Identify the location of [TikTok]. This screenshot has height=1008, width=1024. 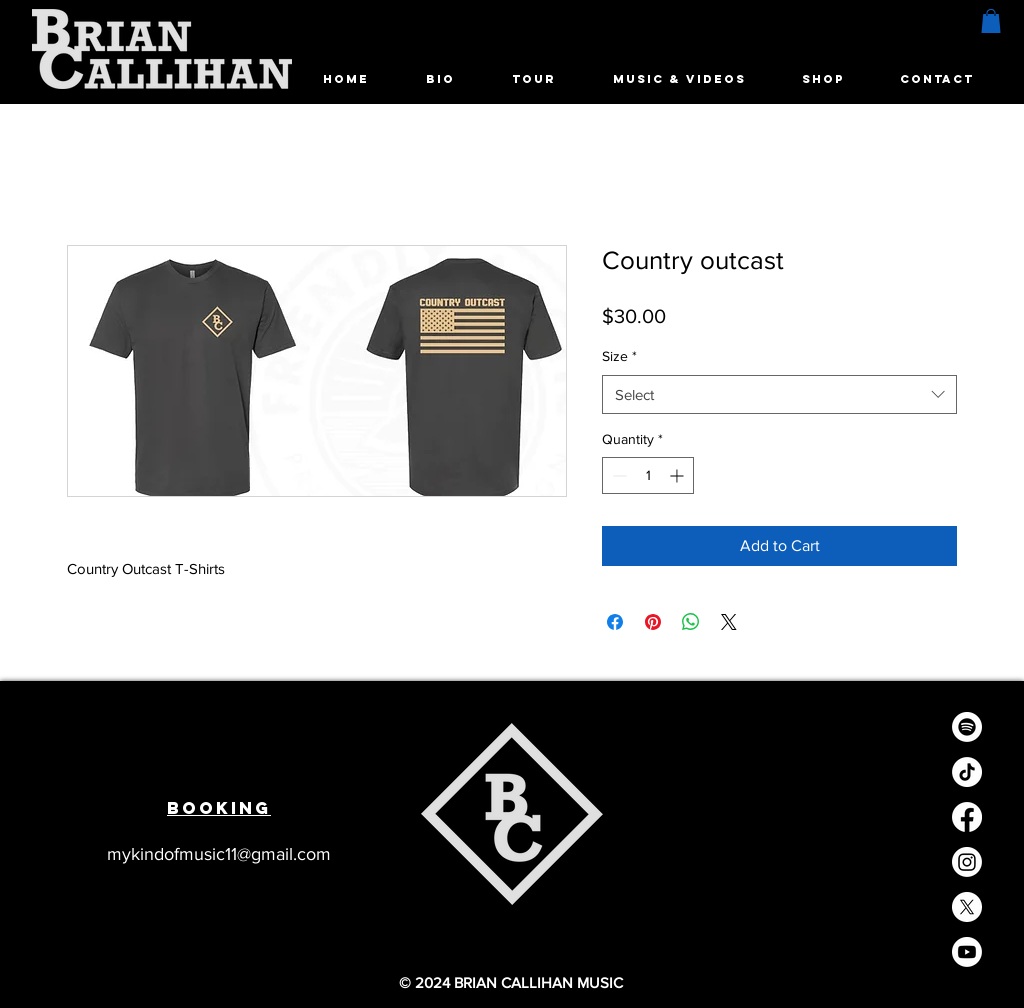
(967, 772).